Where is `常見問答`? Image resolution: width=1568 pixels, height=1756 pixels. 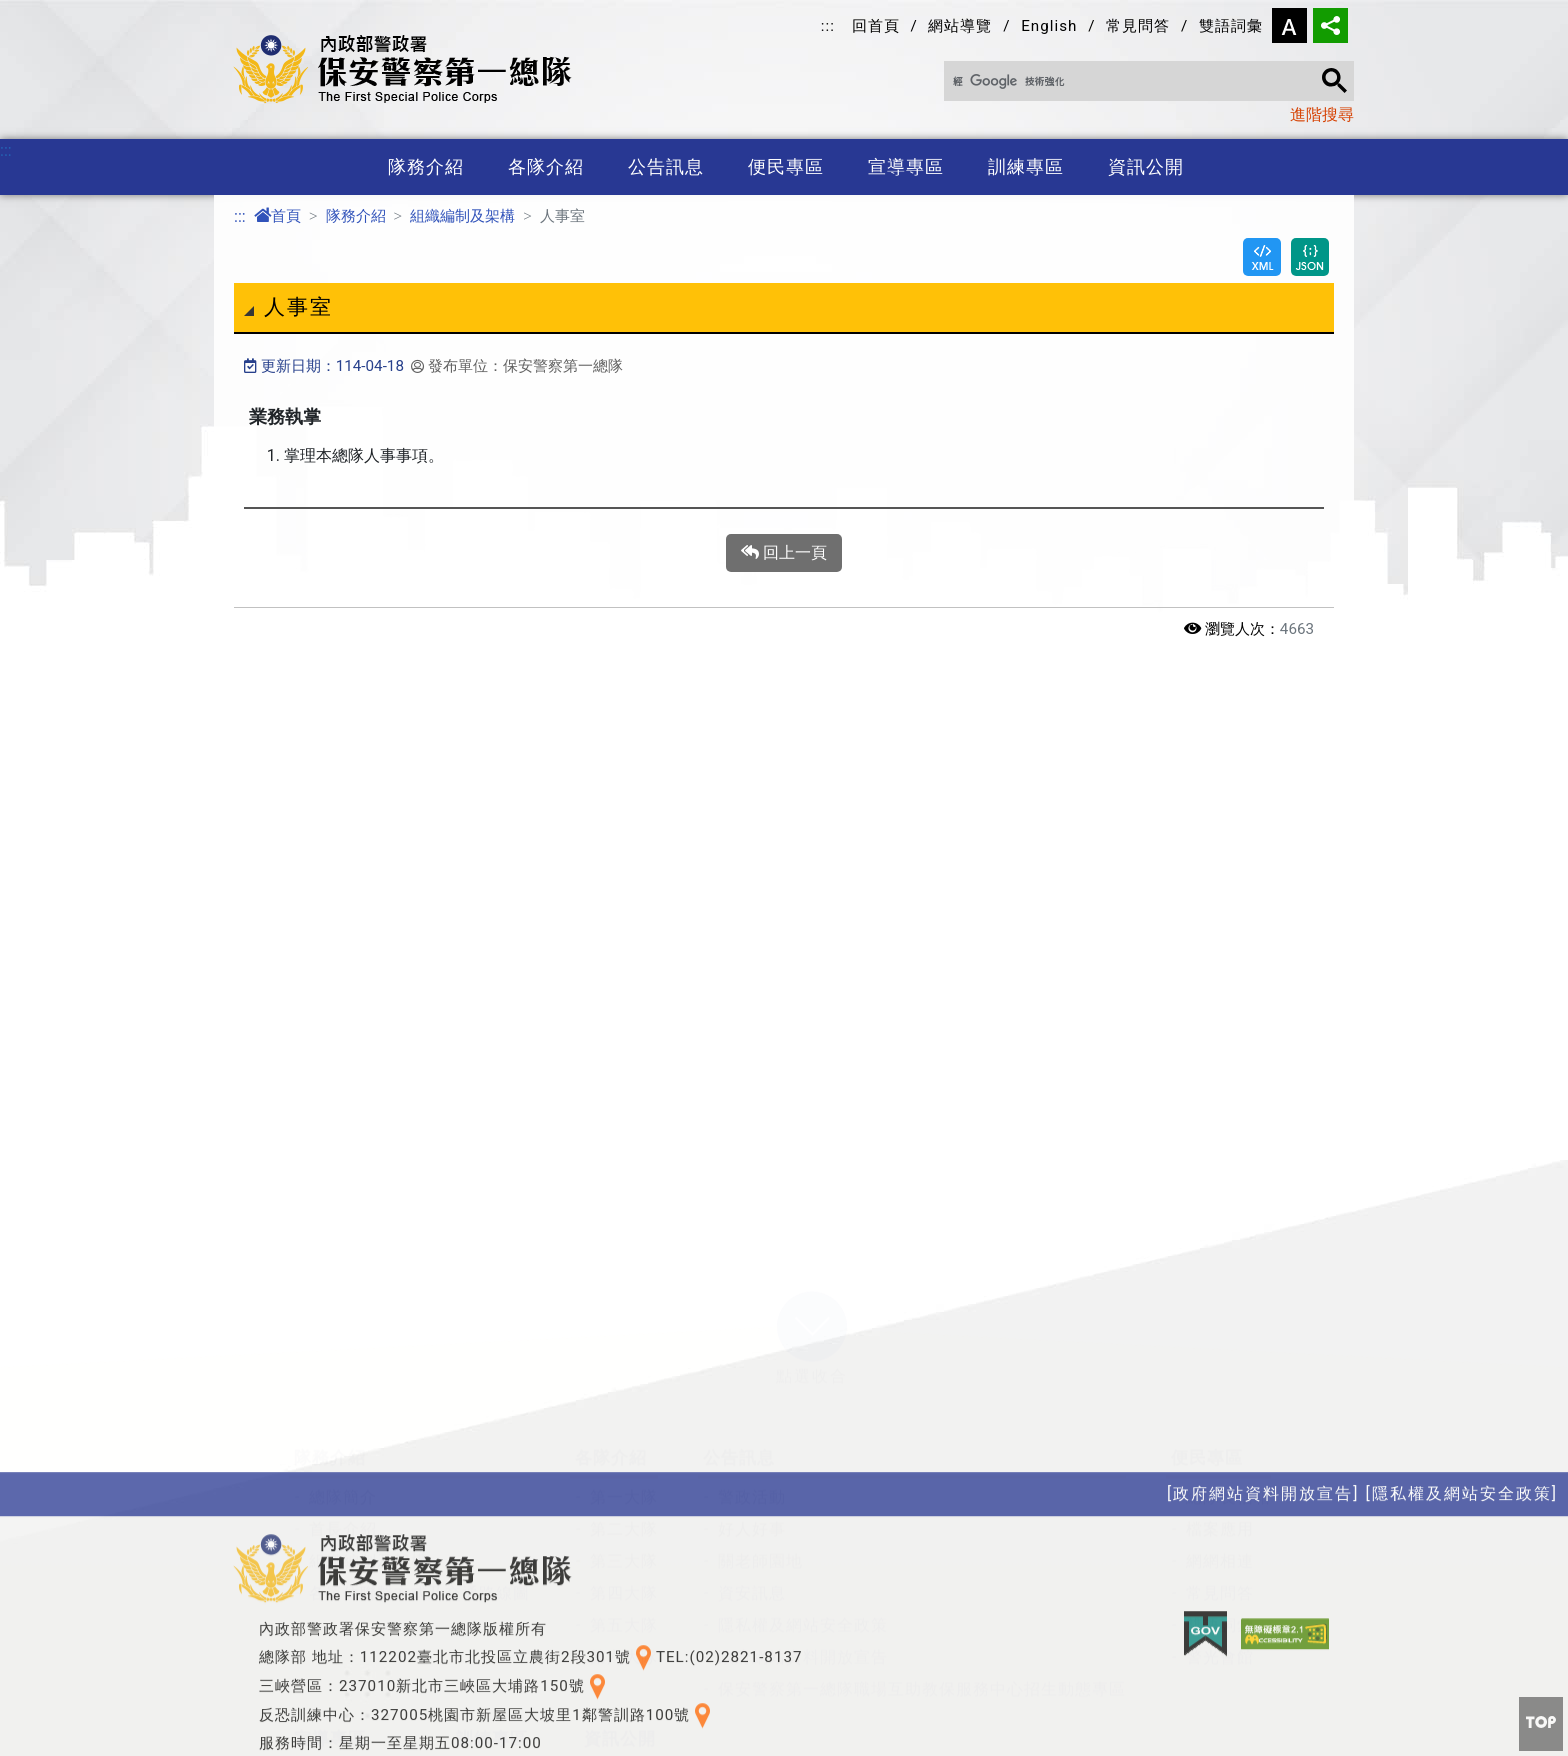 常見問答 is located at coordinates (1138, 26).